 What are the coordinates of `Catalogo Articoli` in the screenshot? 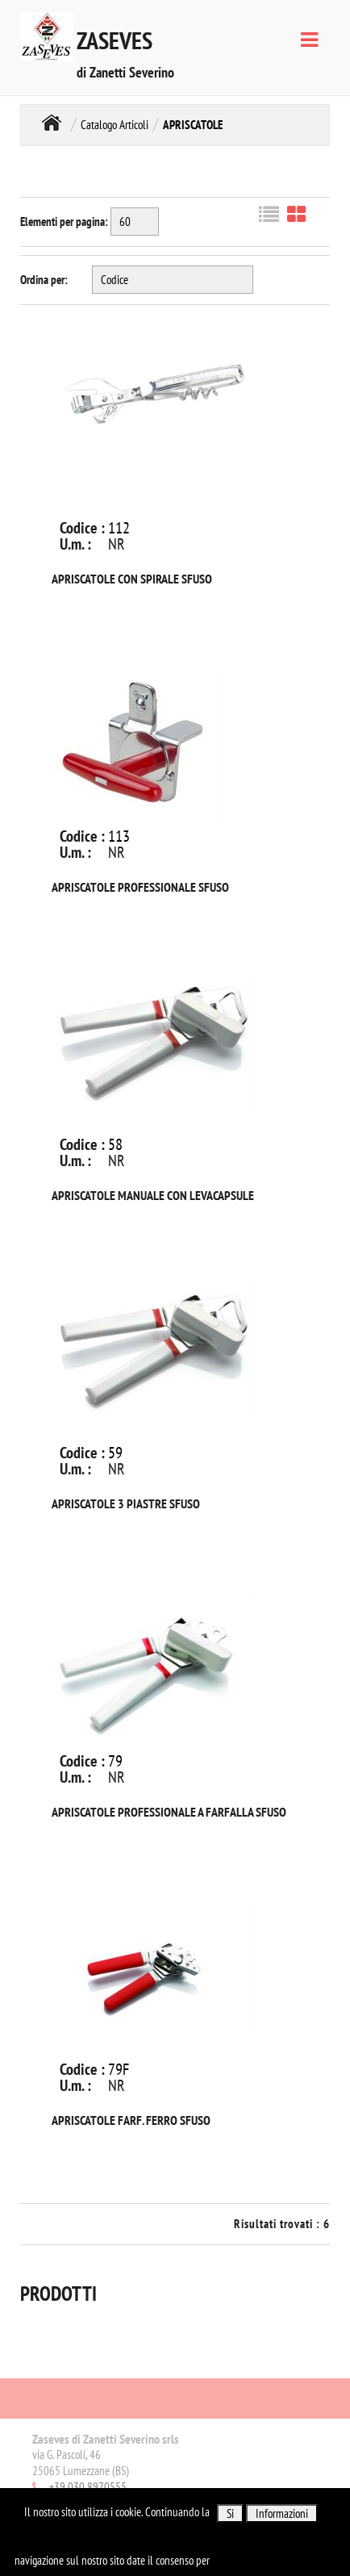 It's located at (114, 124).